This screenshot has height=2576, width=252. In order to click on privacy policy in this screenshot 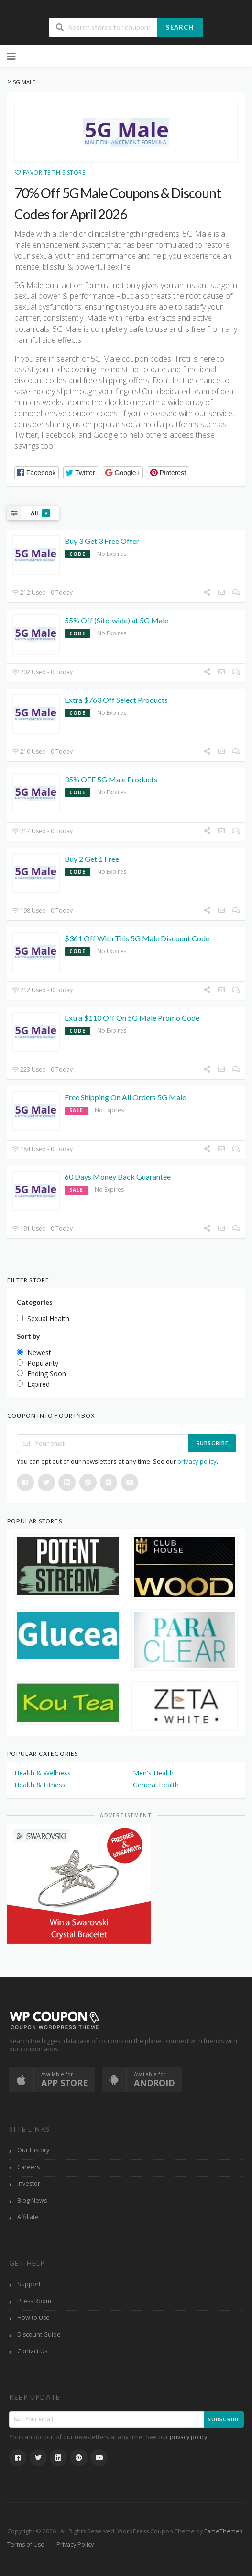, I will do `click(197, 1461)`.